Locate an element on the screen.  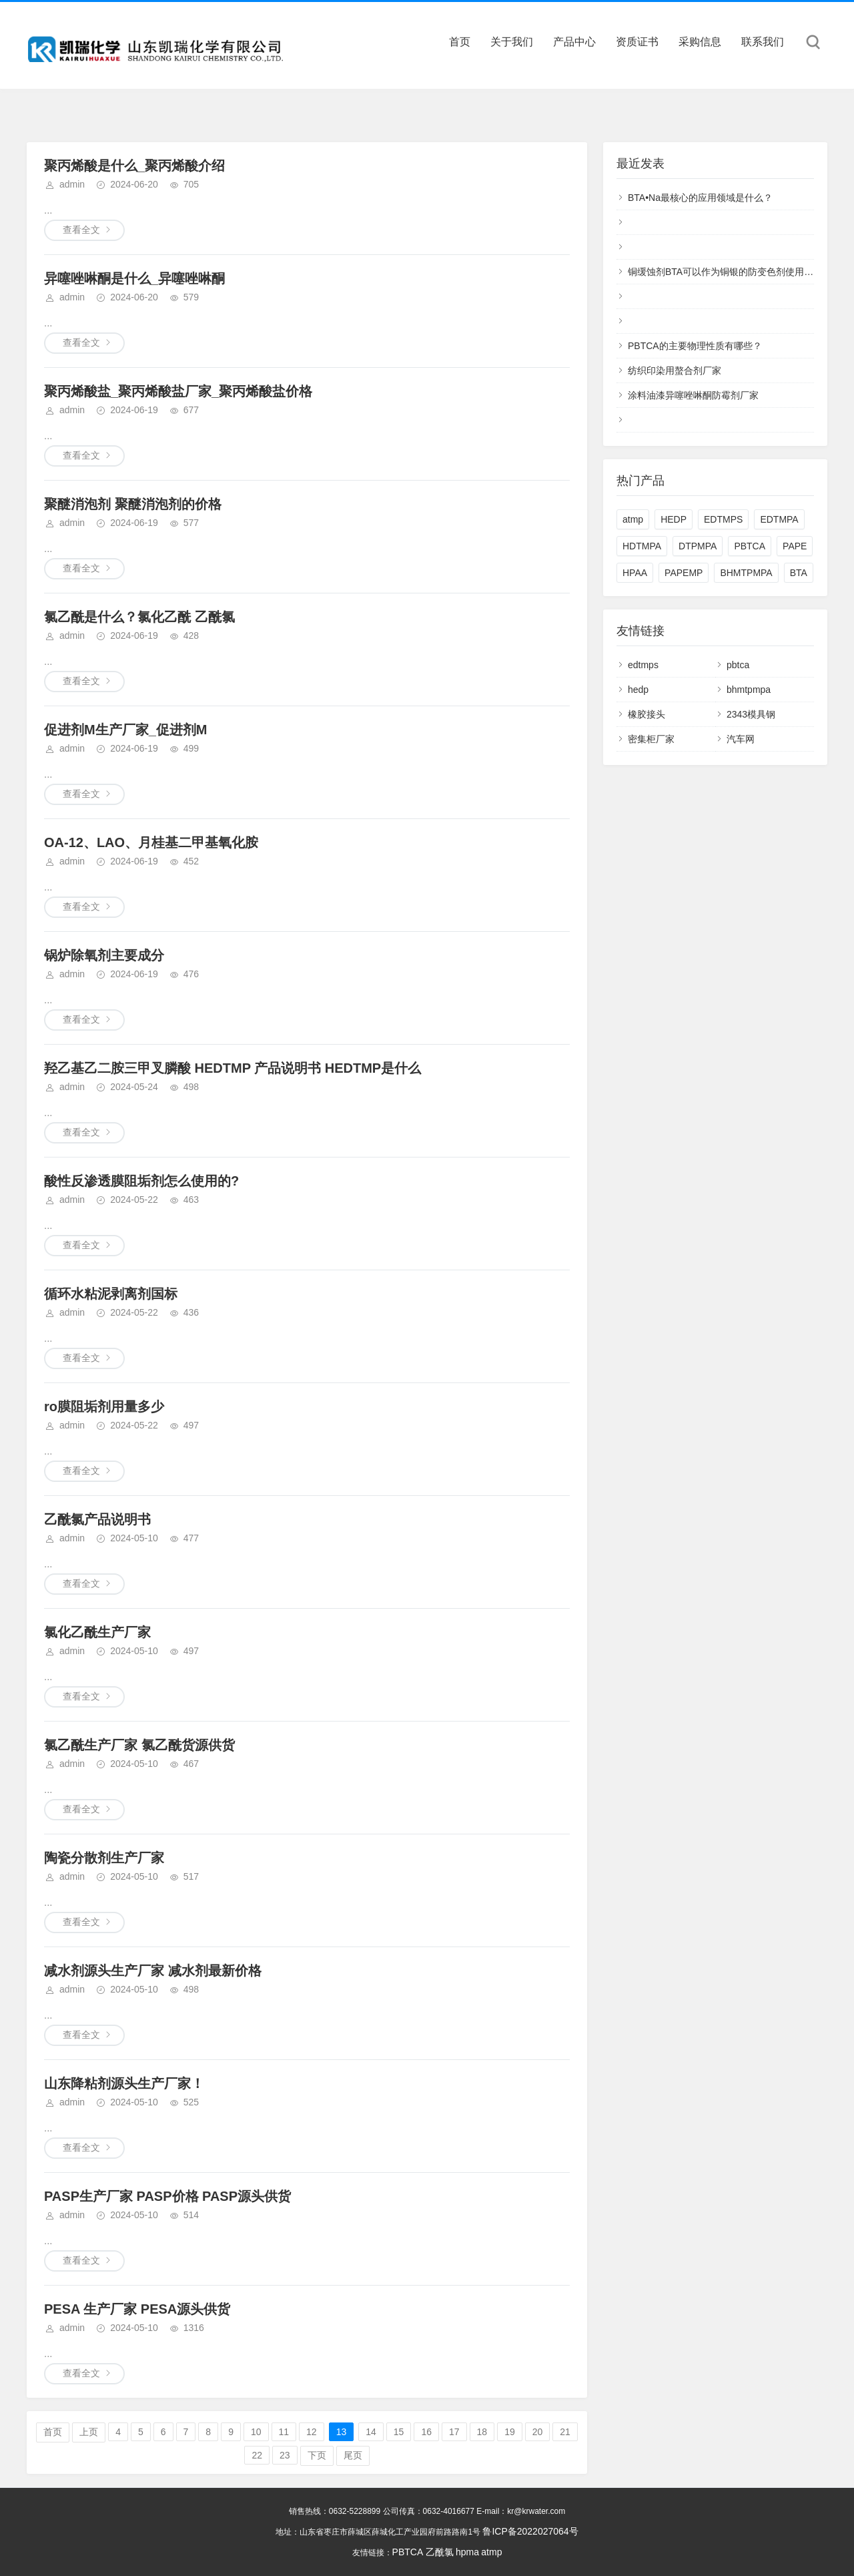
PAPEMP is located at coordinates (684, 572).